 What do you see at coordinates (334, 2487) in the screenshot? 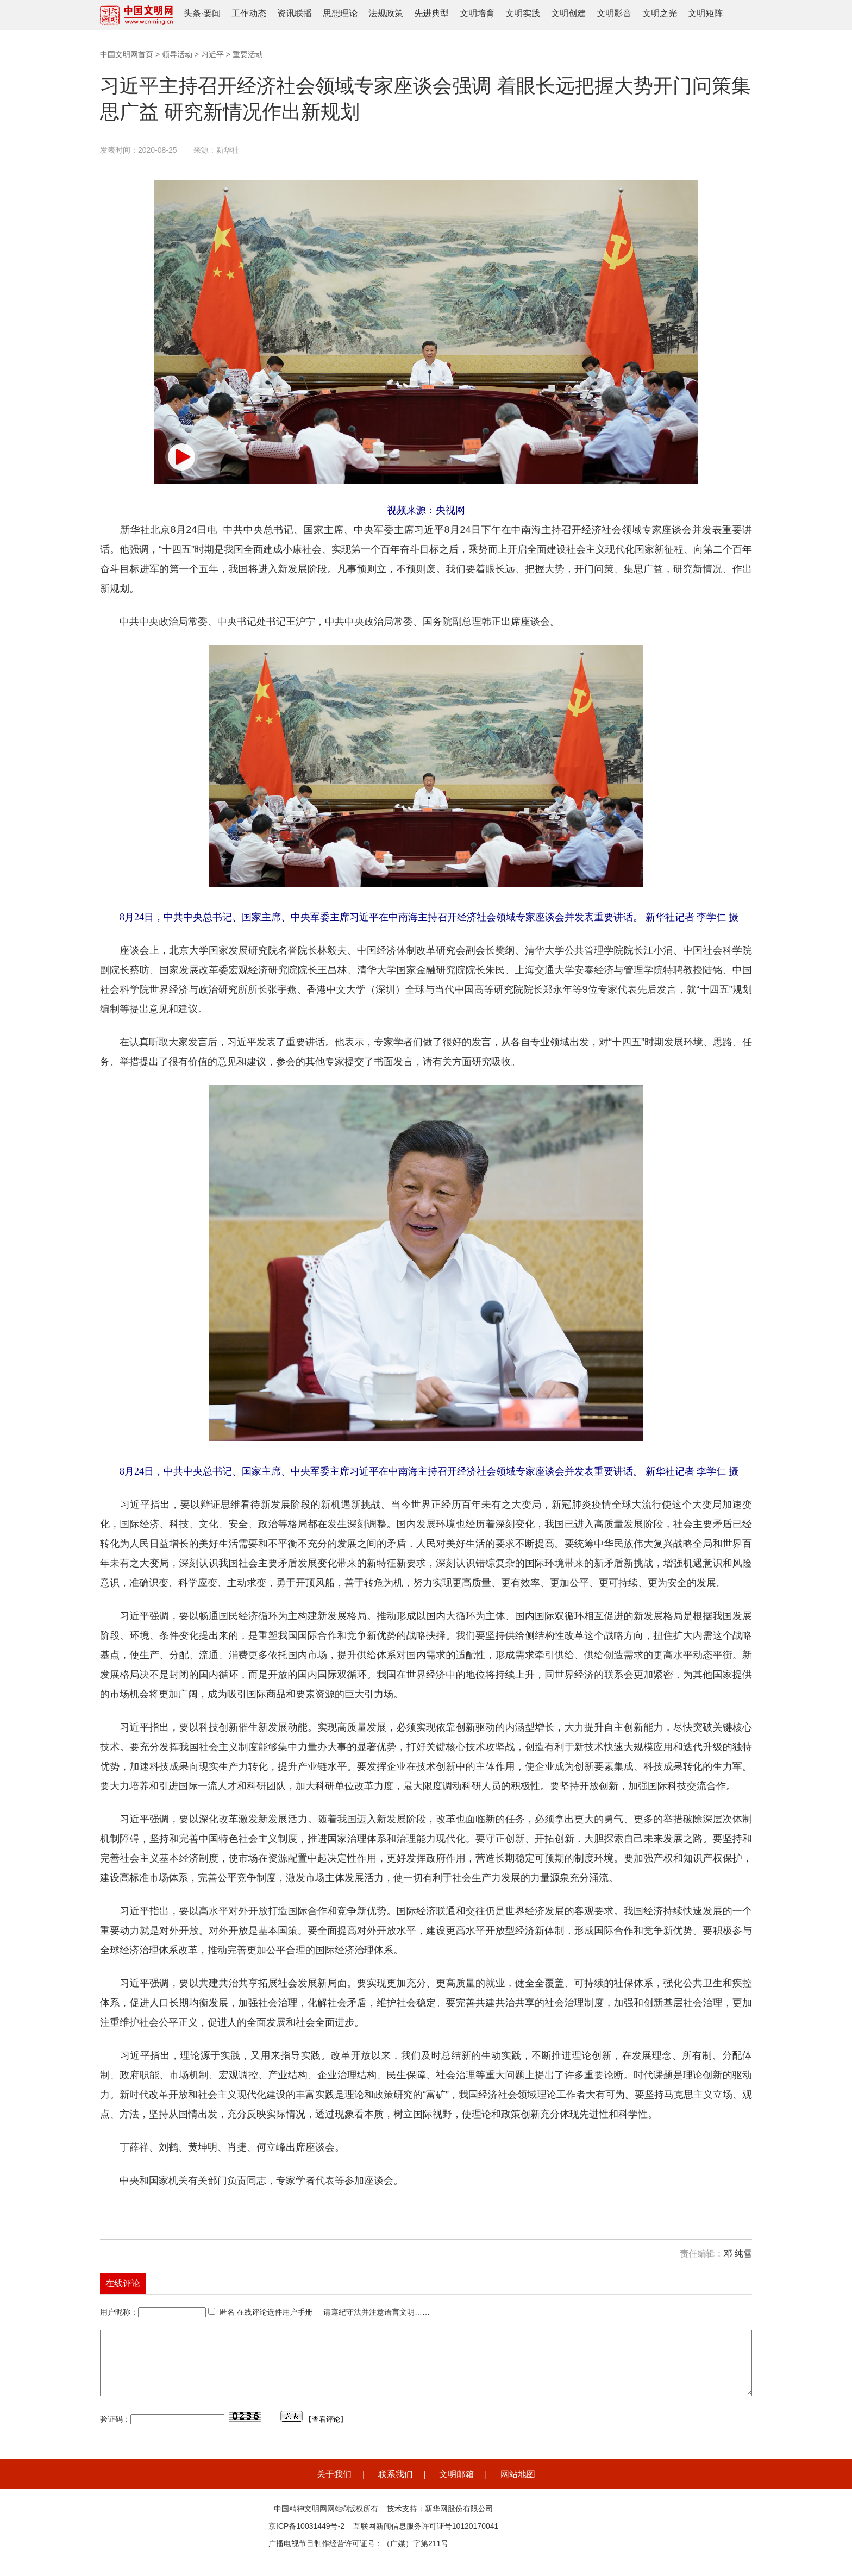
I see `关于我们` at bounding box center [334, 2487].